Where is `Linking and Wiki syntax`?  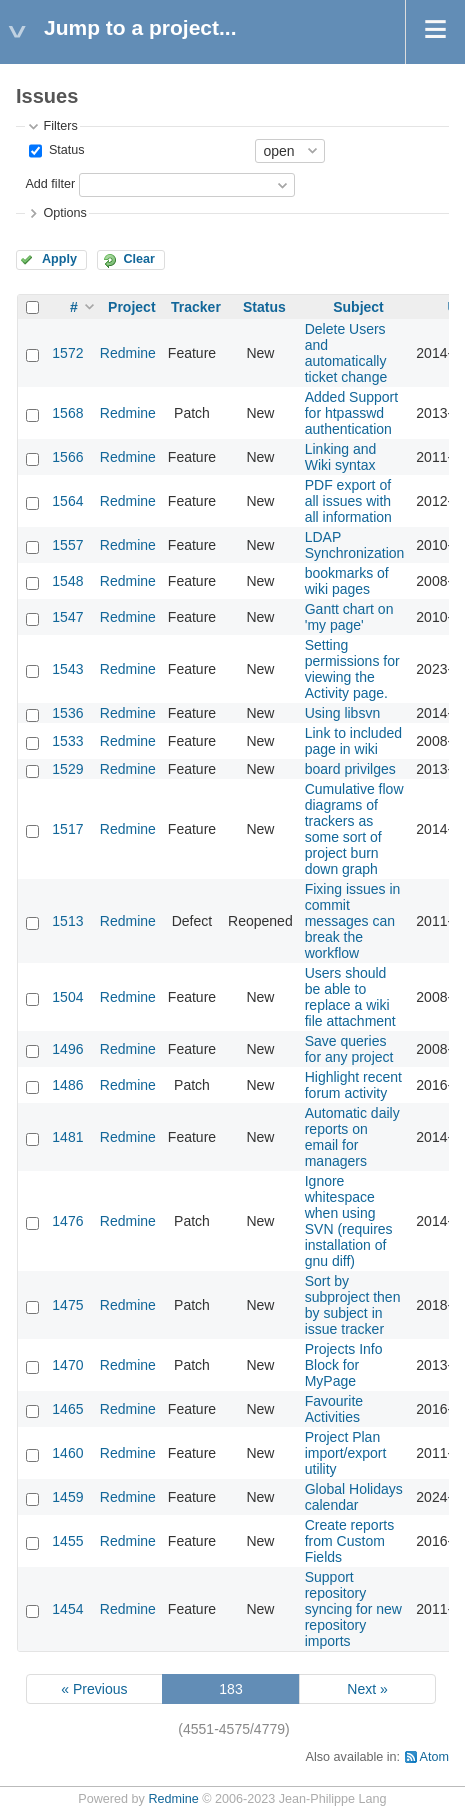
Linking and Wiki syntax is located at coordinates (341, 457).